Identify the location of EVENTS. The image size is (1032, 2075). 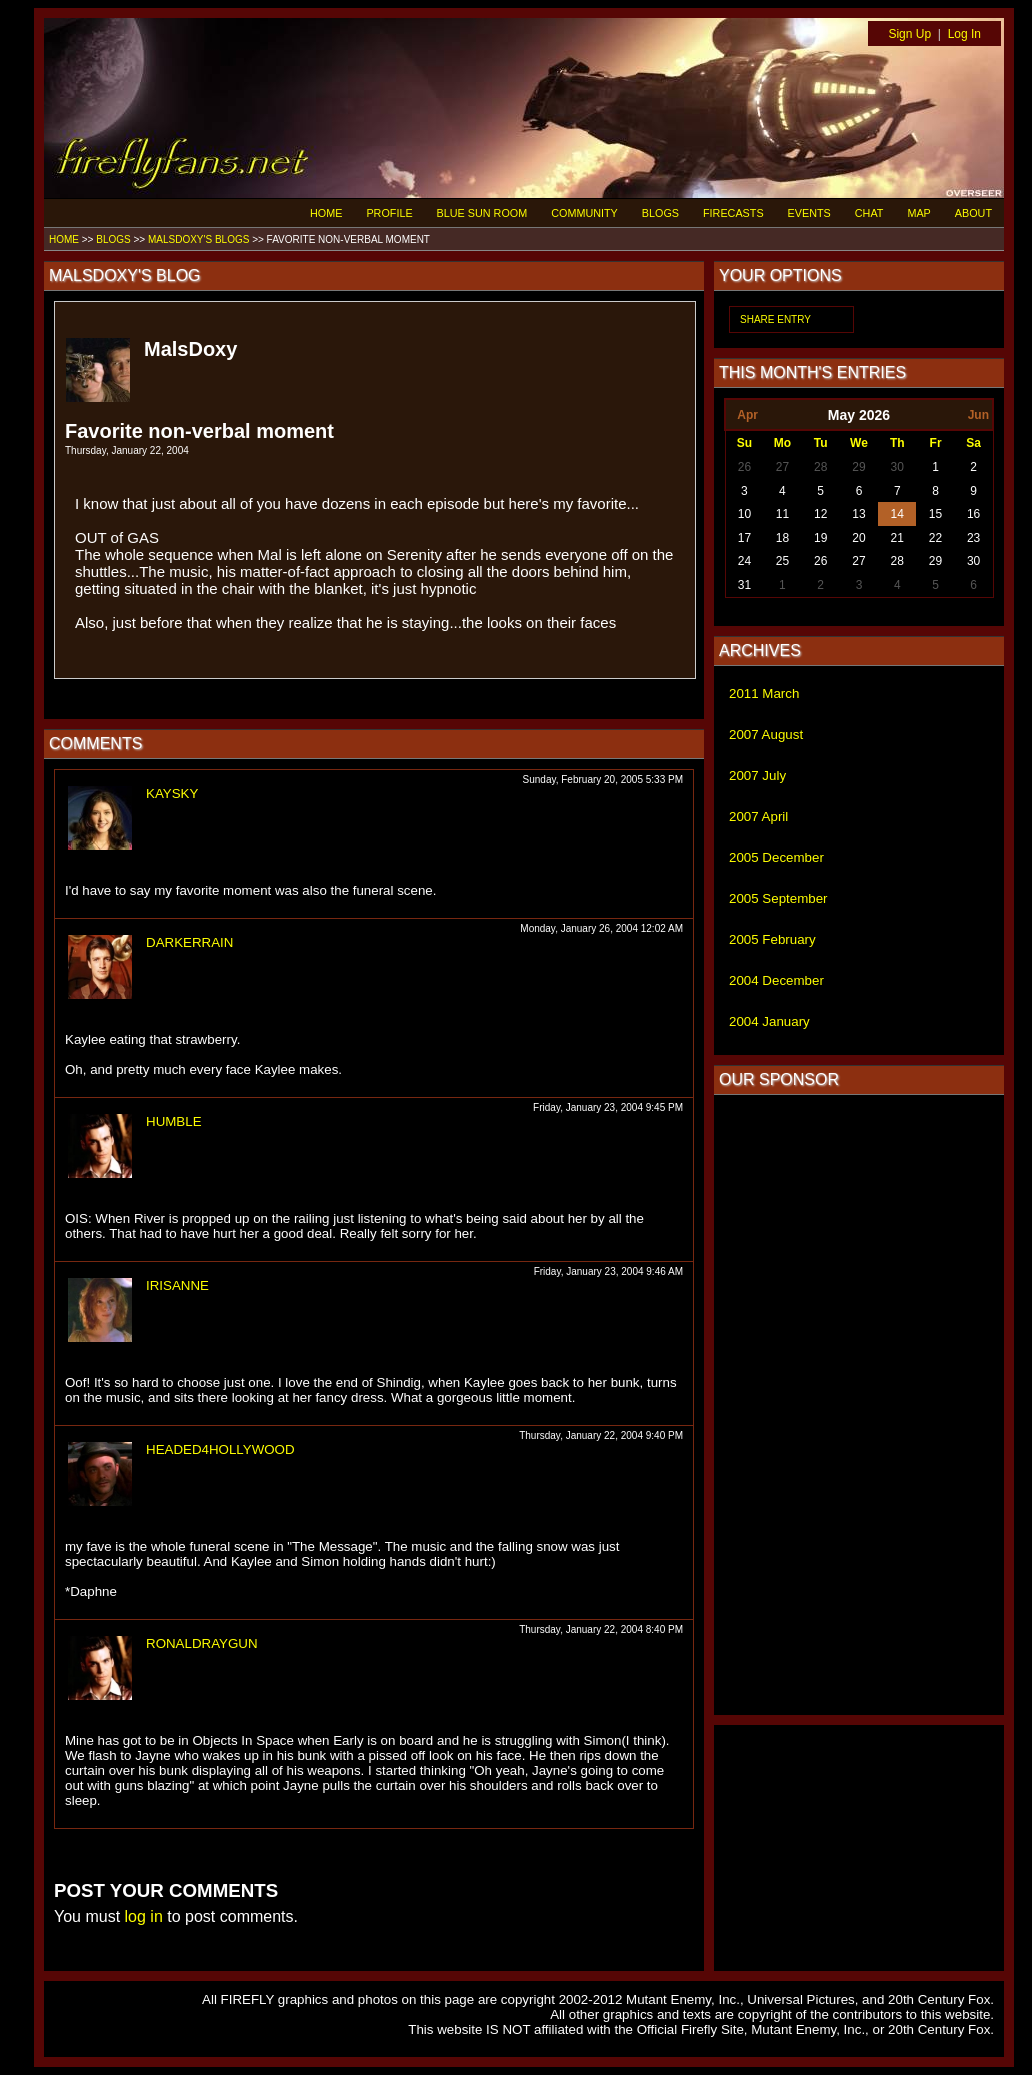
(809, 213).